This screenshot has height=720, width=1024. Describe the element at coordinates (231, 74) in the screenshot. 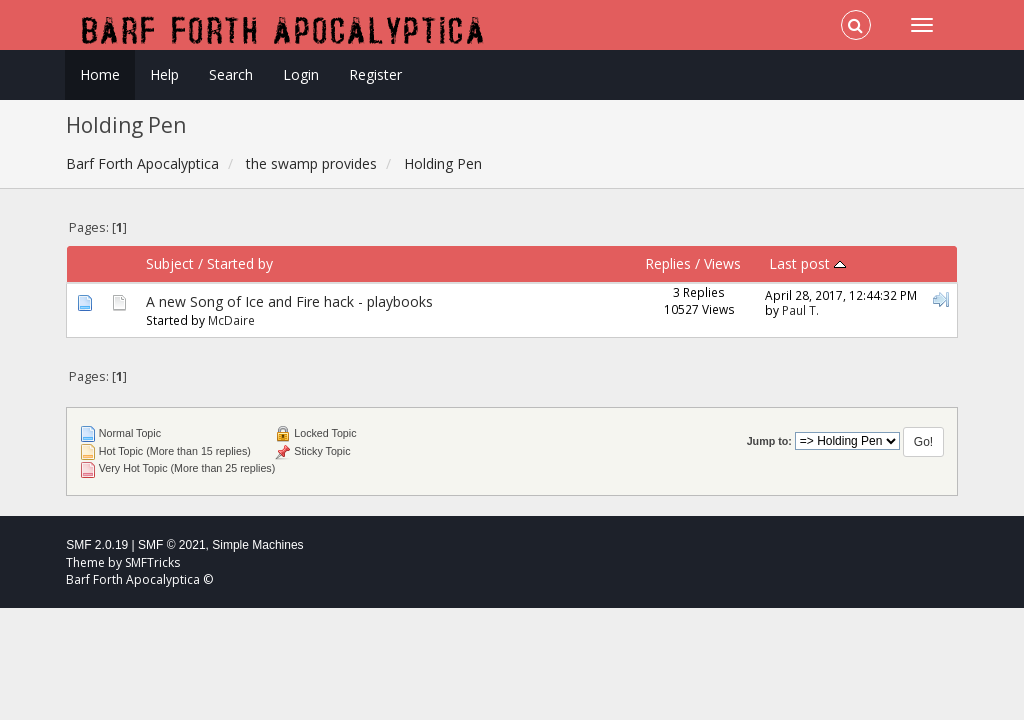

I see `Search` at that location.